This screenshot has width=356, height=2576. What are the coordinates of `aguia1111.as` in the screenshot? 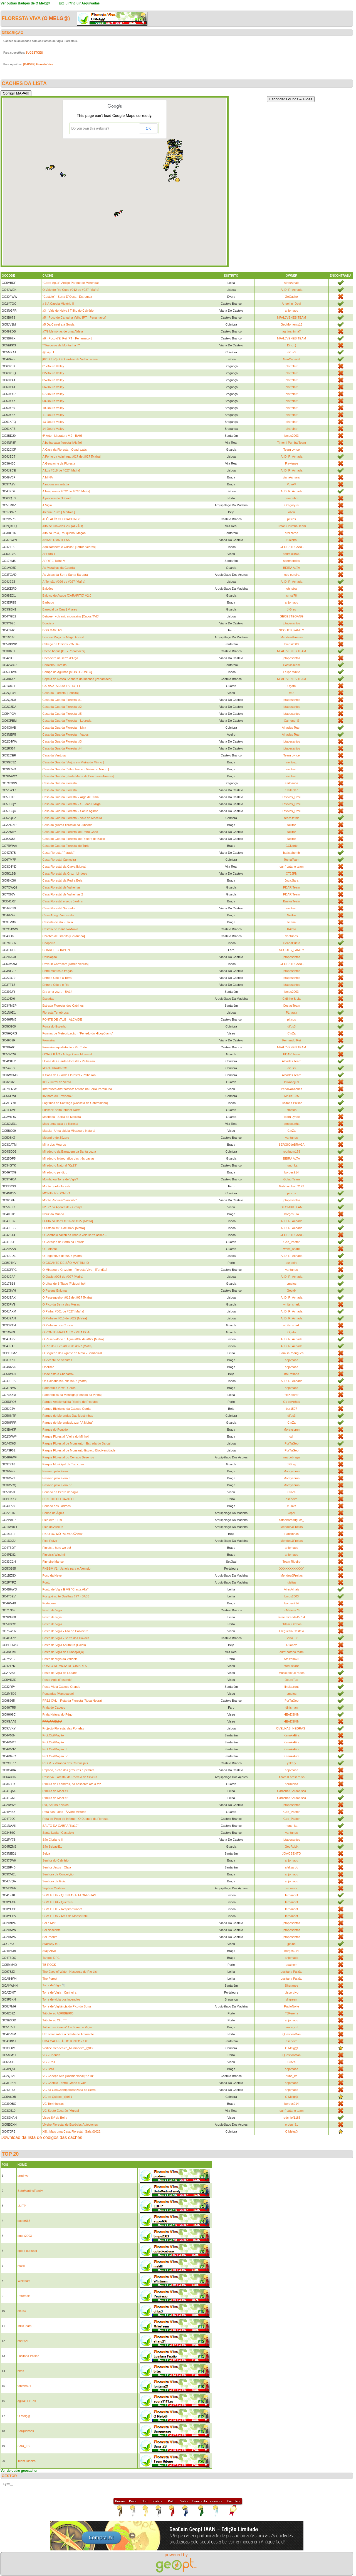 It's located at (27, 2401).